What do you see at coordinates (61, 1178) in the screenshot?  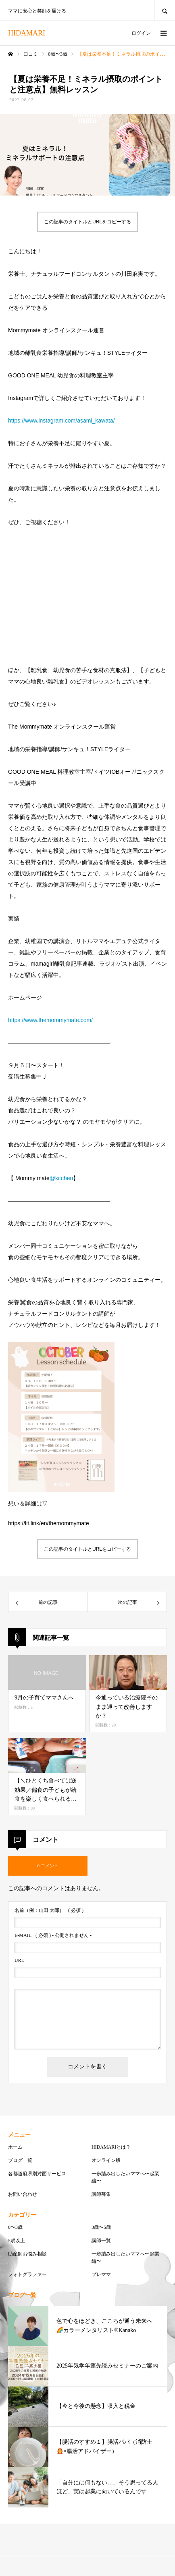 I see `@kitchen` at bounding box center [61, 1178].